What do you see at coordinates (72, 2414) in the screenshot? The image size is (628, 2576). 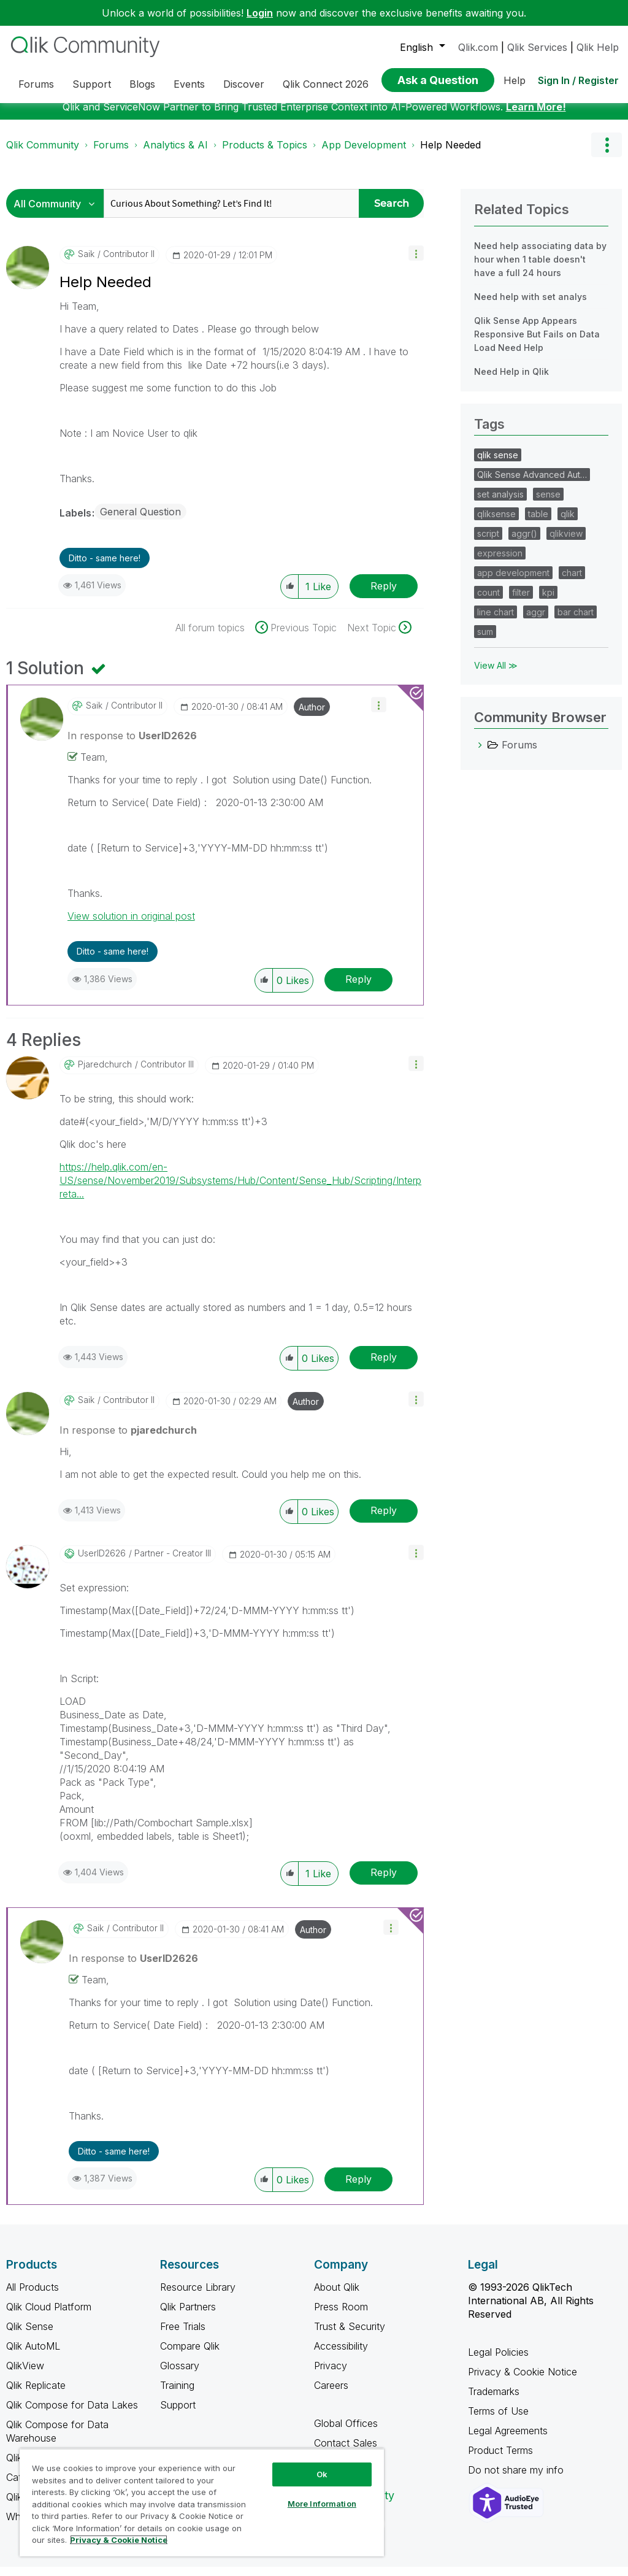 I see `Qlik Compose for Data Lakes` at bounding box center [72, 2414].